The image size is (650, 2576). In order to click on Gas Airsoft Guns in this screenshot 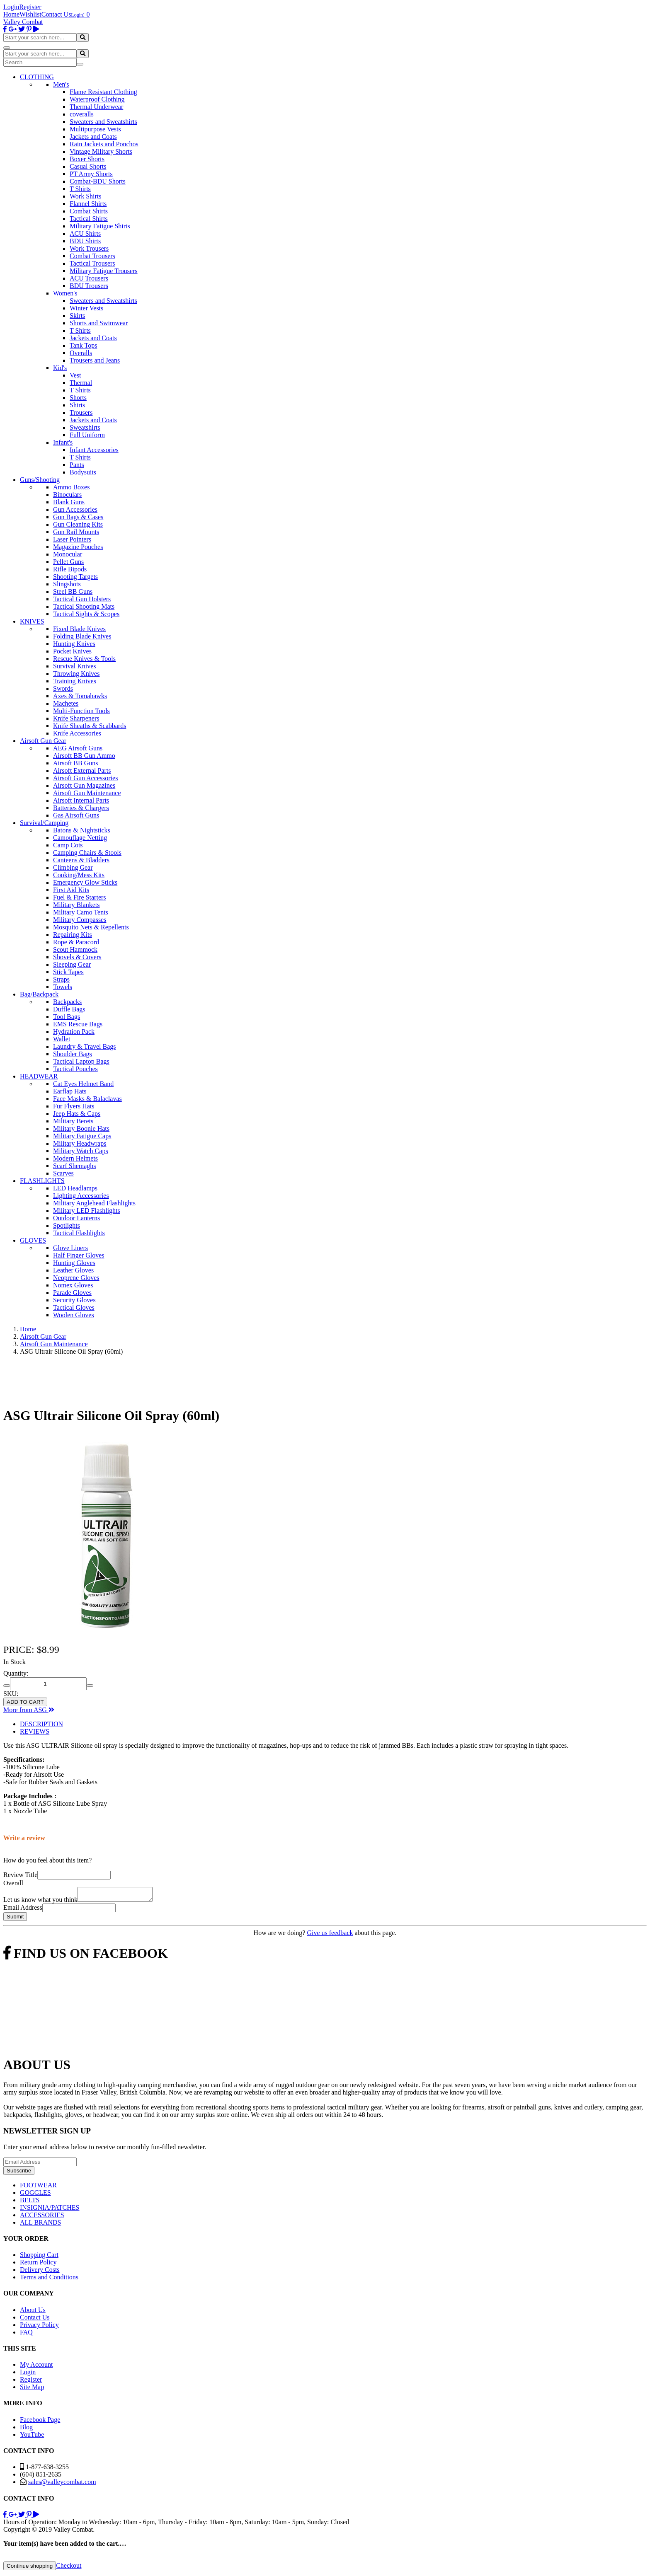, I will do `click(76, 815)`.